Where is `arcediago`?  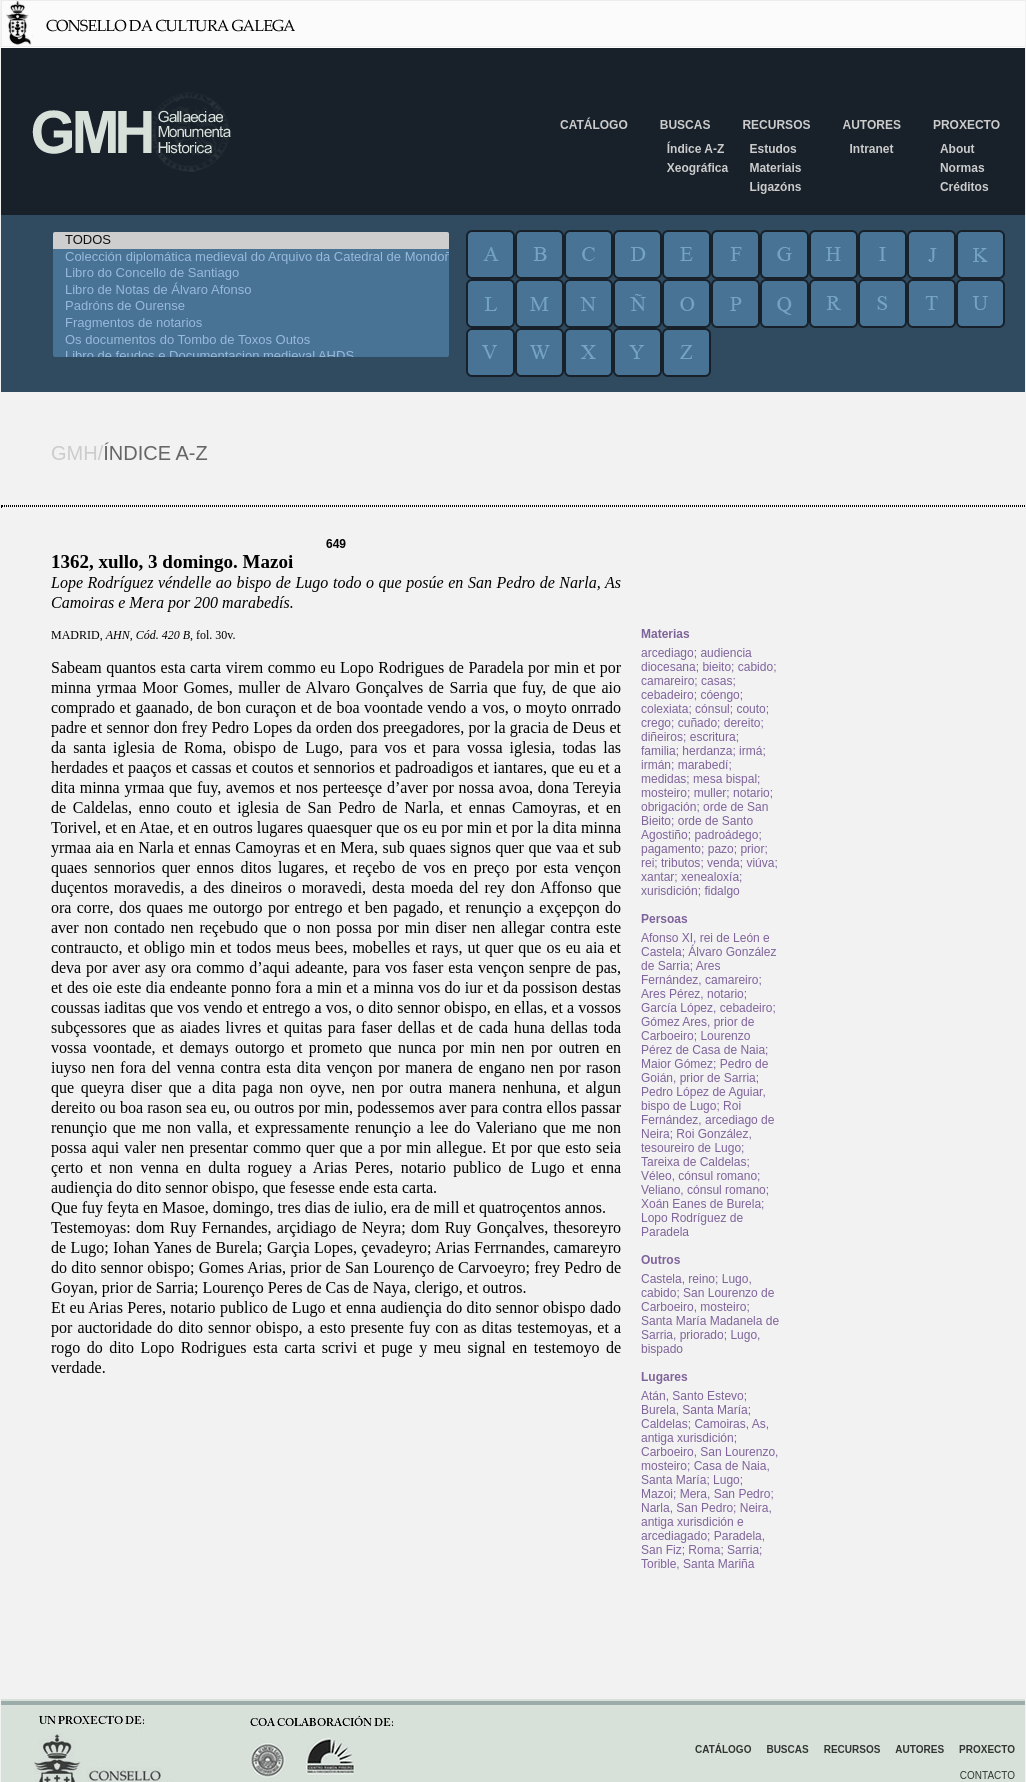 arcediago is located at coordinates (667, 653).